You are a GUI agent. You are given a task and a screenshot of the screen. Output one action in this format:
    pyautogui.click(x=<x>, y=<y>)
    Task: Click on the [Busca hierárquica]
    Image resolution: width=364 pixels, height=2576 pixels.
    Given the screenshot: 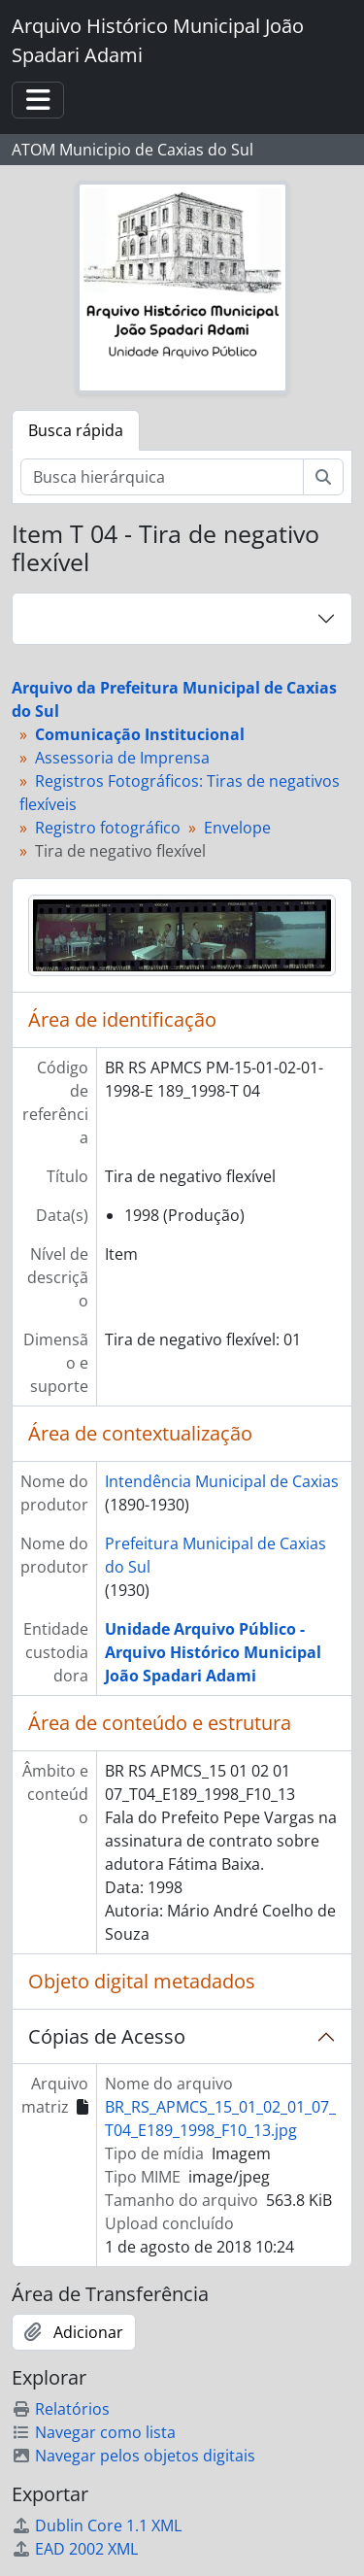 What is the action you would take?
    pyautogui.click(x=162, y=476)
    